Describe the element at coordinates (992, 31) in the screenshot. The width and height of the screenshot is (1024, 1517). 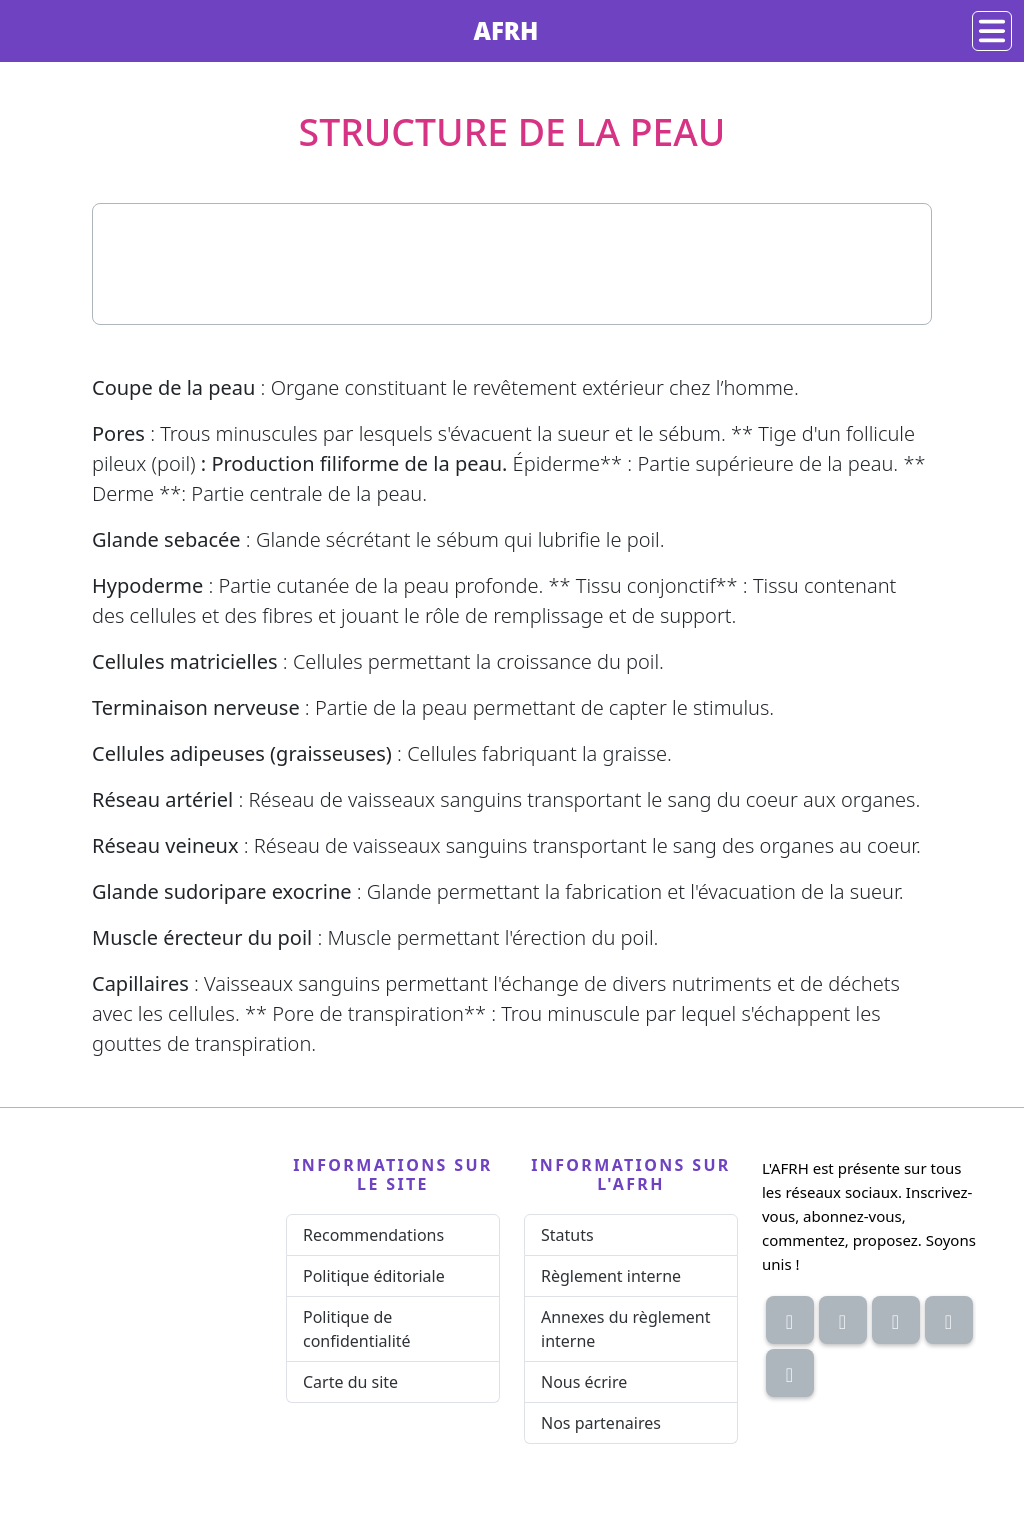
I see `[Navigation]` at that location.